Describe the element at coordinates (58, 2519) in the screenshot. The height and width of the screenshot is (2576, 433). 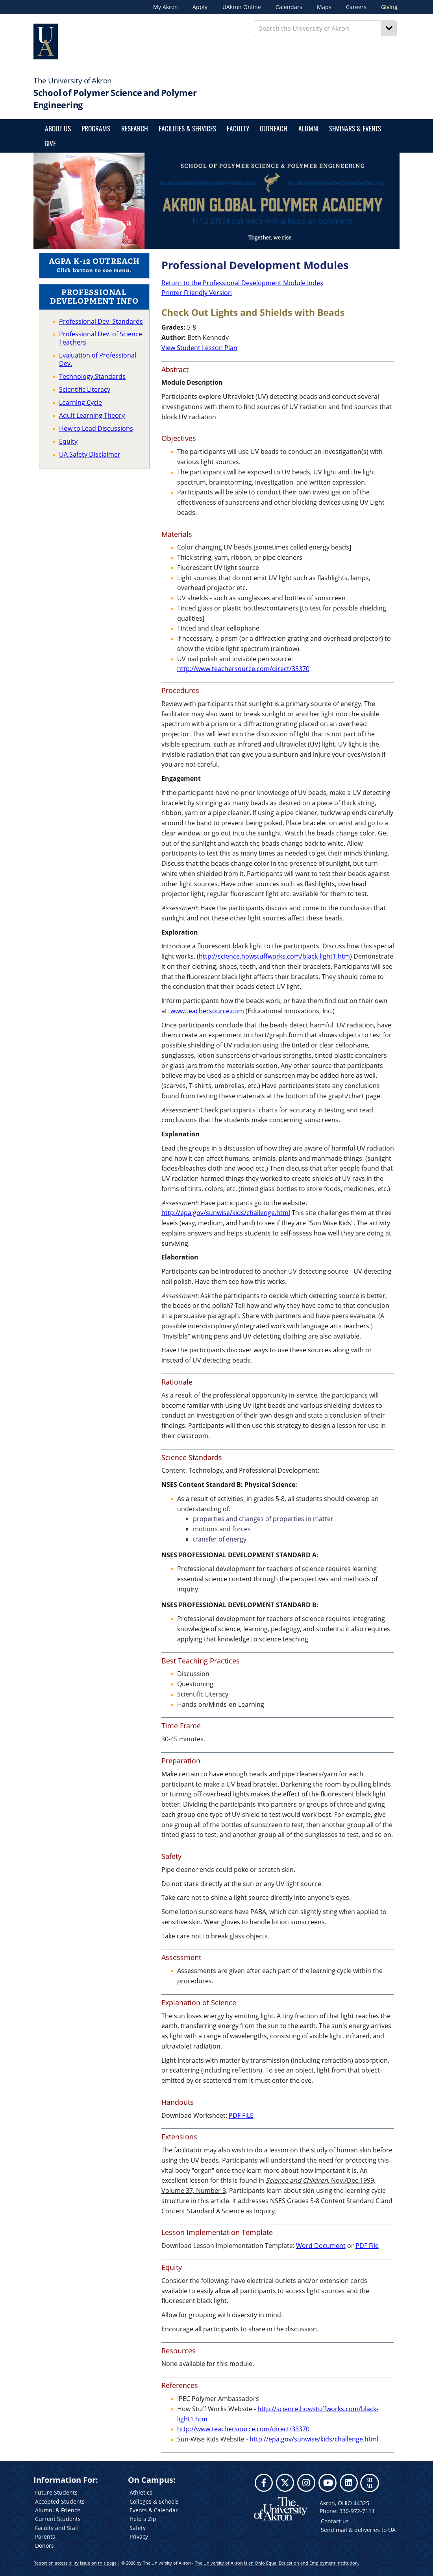
I see `Current Students` at that location.